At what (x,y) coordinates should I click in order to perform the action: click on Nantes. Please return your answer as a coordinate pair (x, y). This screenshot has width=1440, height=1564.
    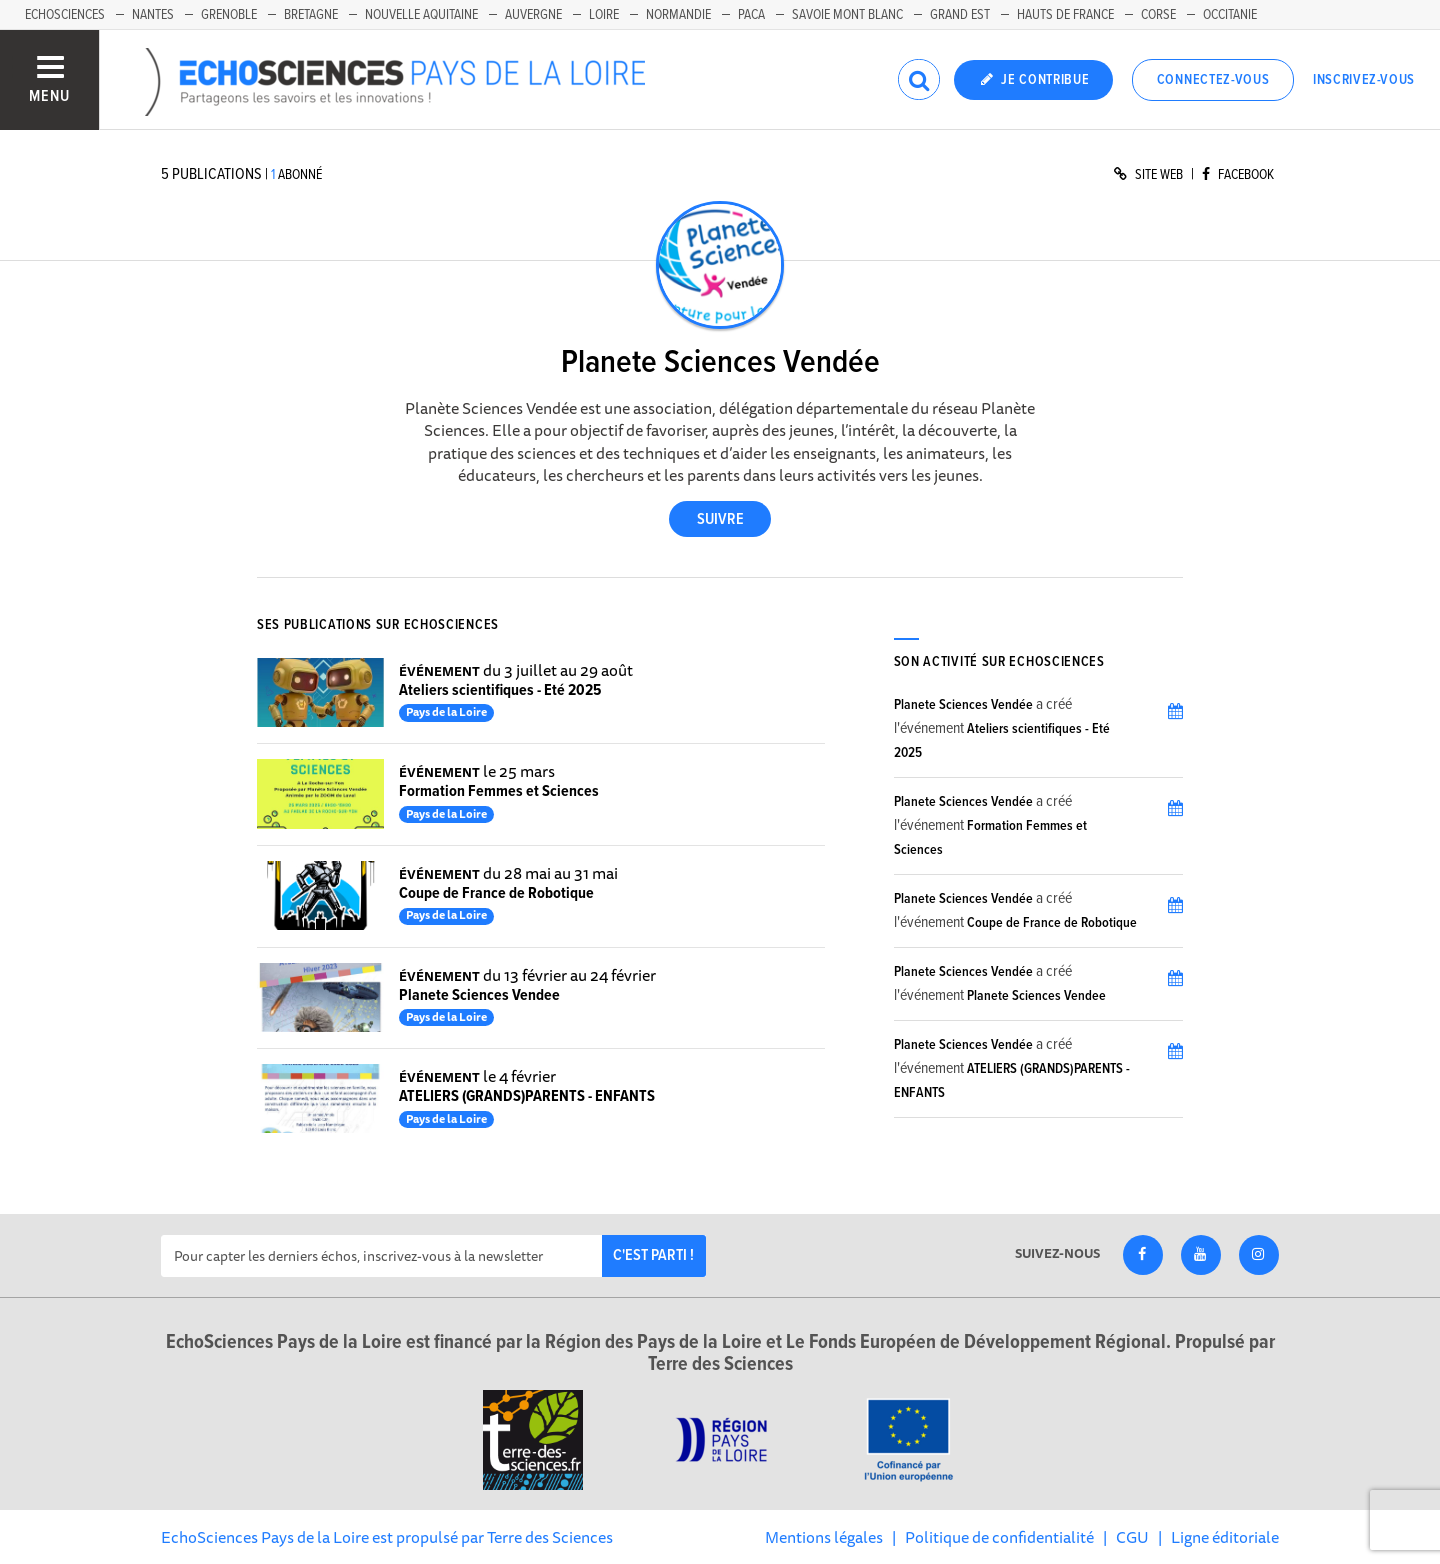
    Looking at the image, I should click on (153, 15).